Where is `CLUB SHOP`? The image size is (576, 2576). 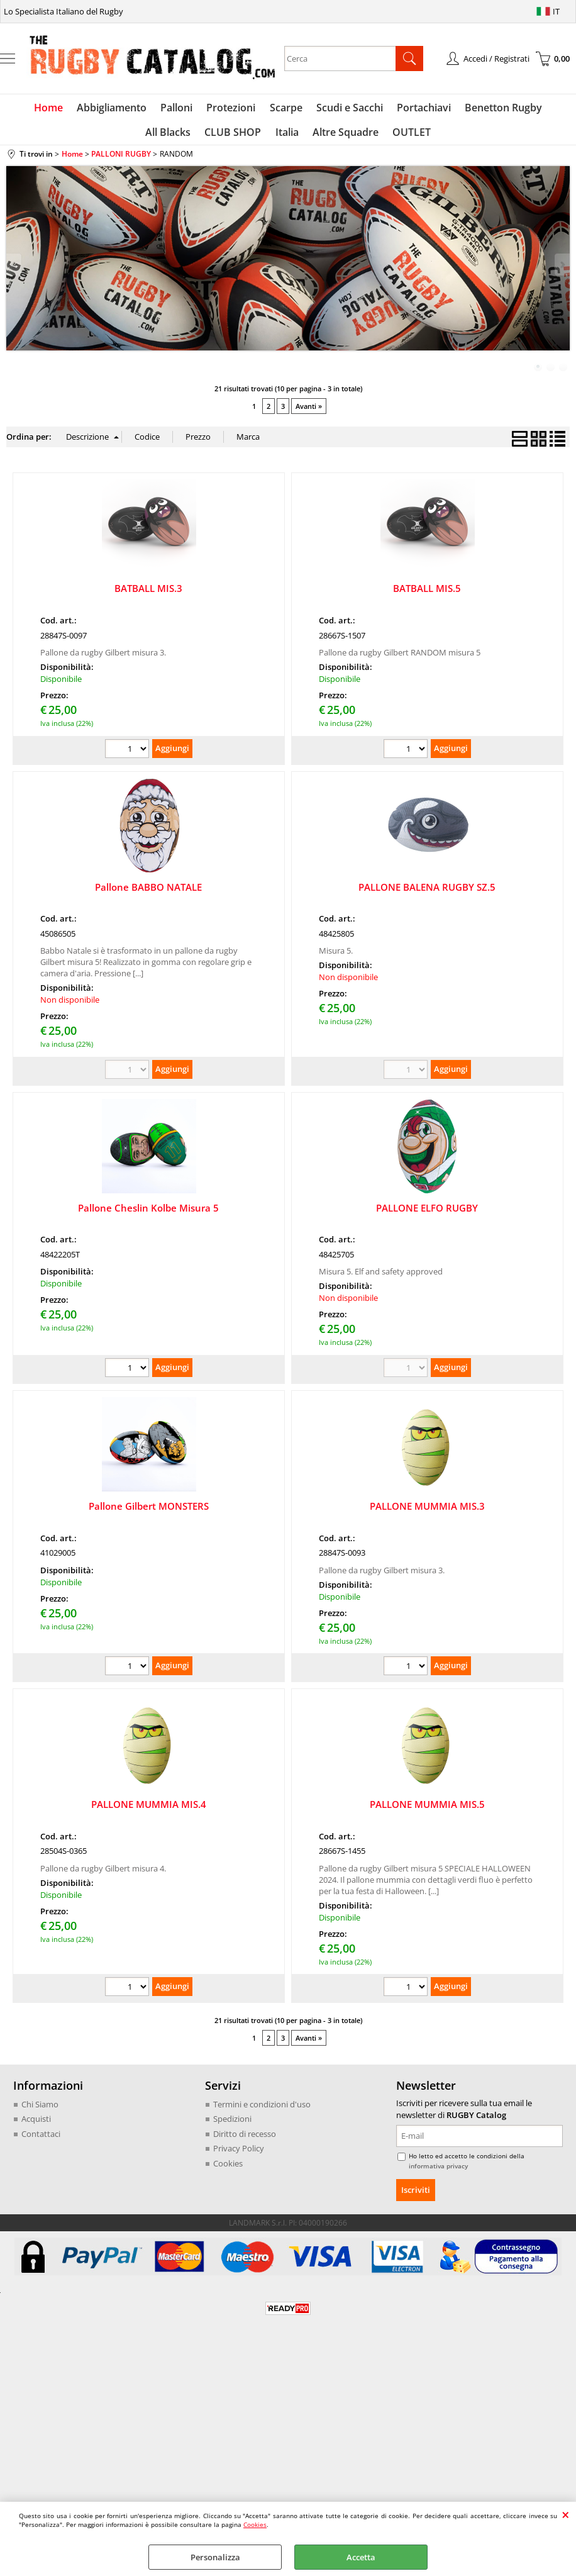
CLUB SHOP is located at coordinates (205, 136).